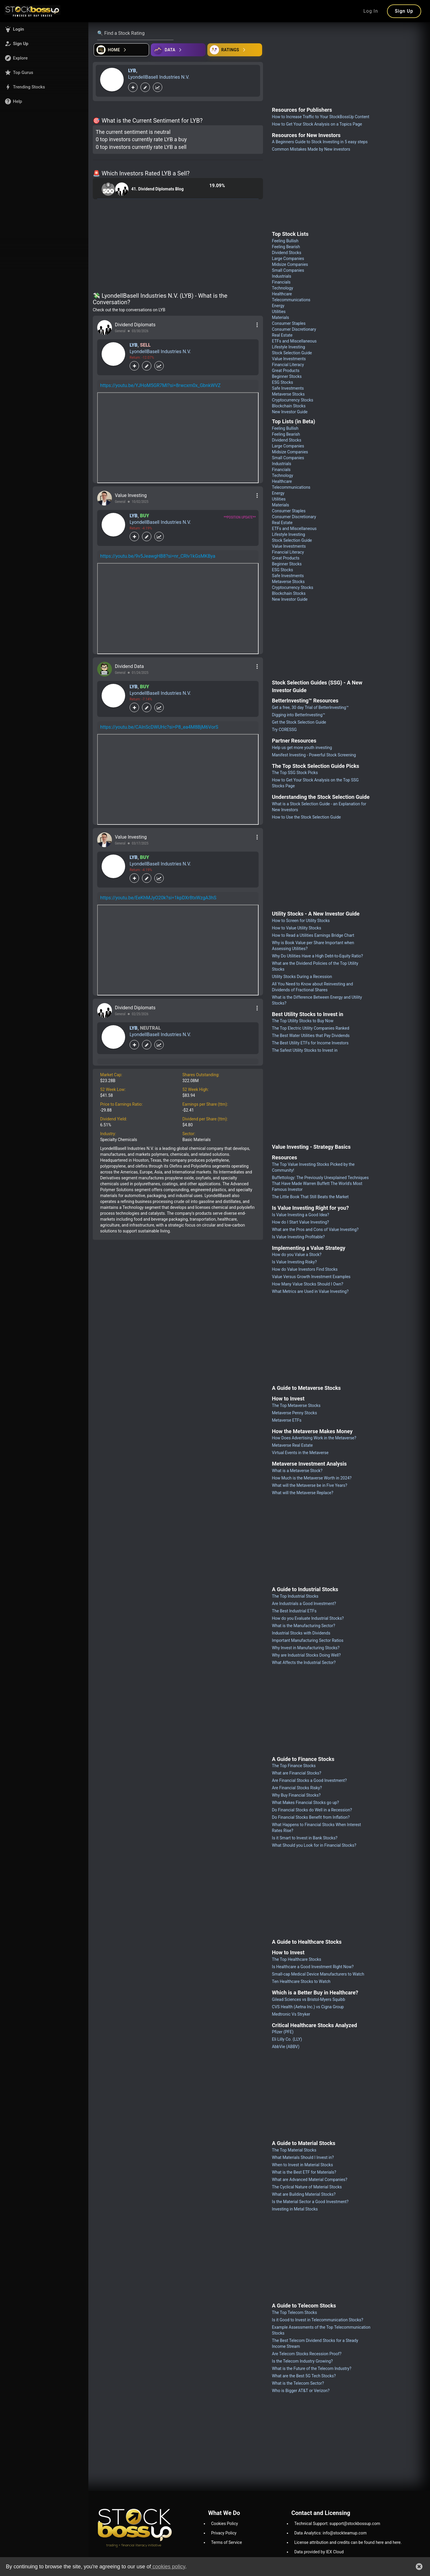 The height and width of the screenshot is (2576, 430). I want to click on CVS Health (Aetna Inc.) vs Cigna Group, so click(308, 2006).